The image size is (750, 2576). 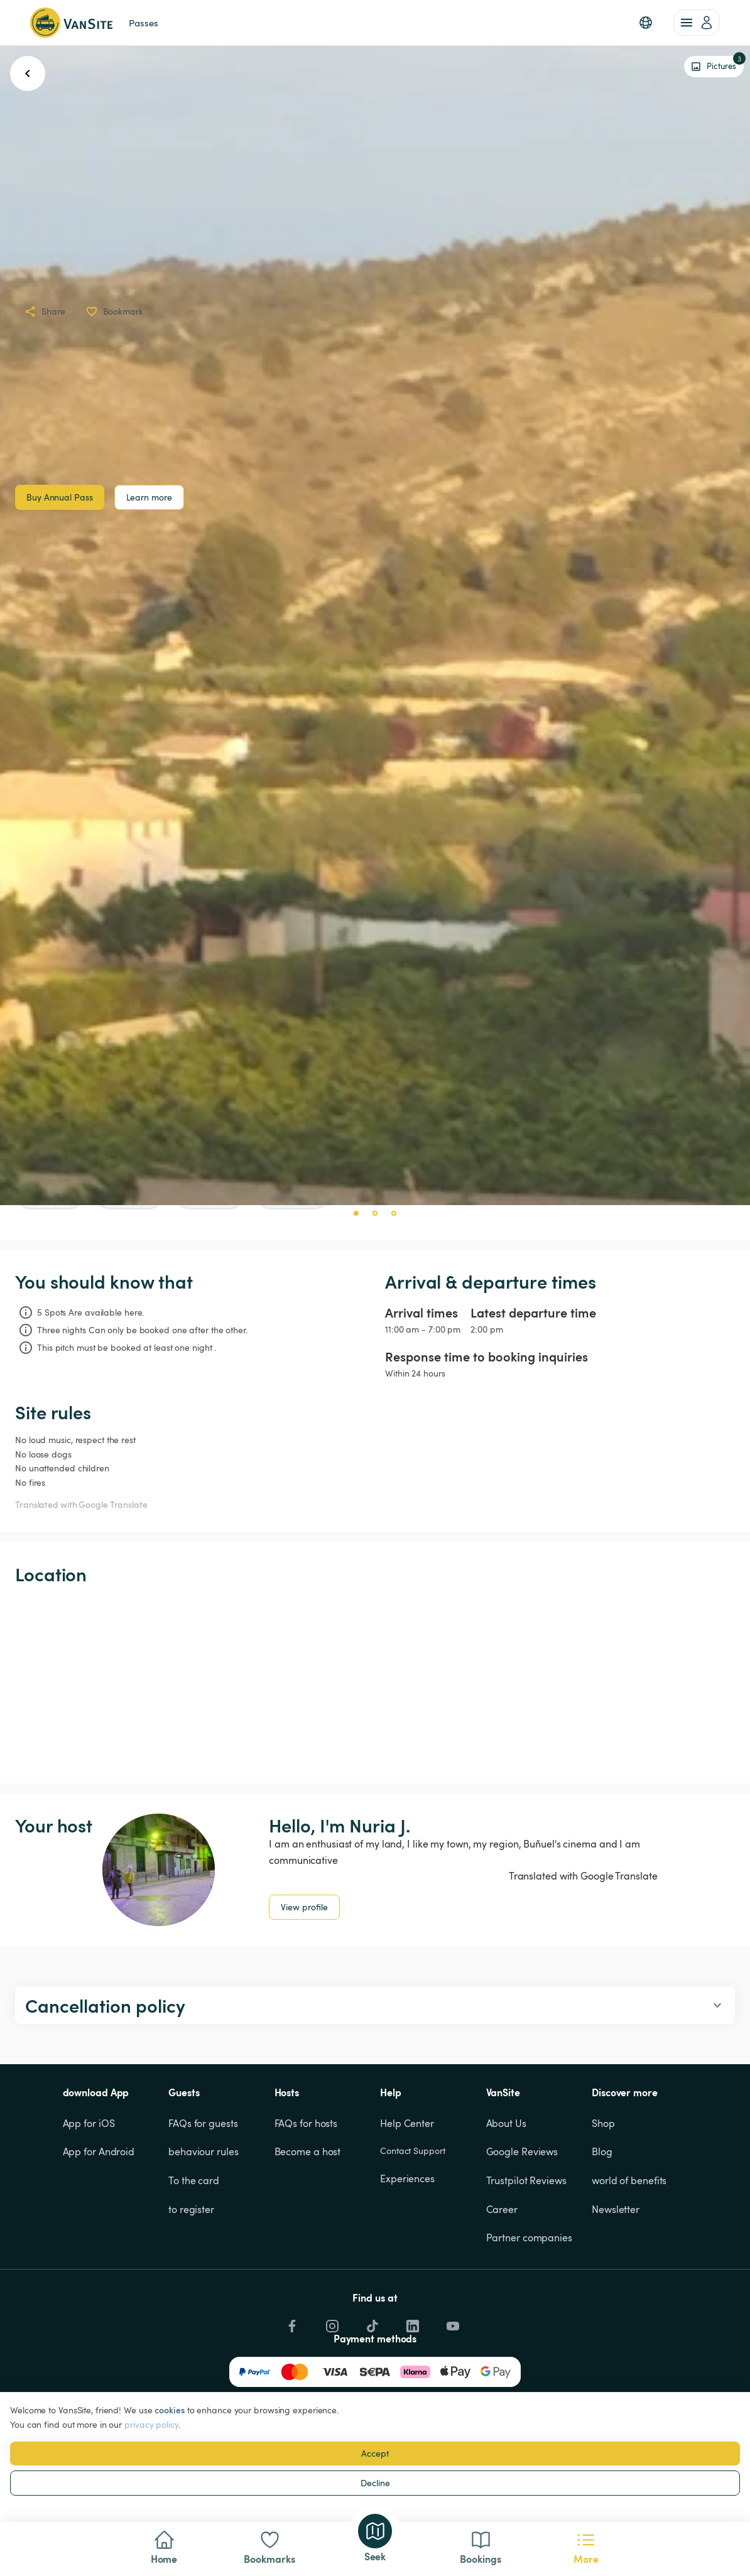 I want to click on About Us, so click(x=506, y=2123).